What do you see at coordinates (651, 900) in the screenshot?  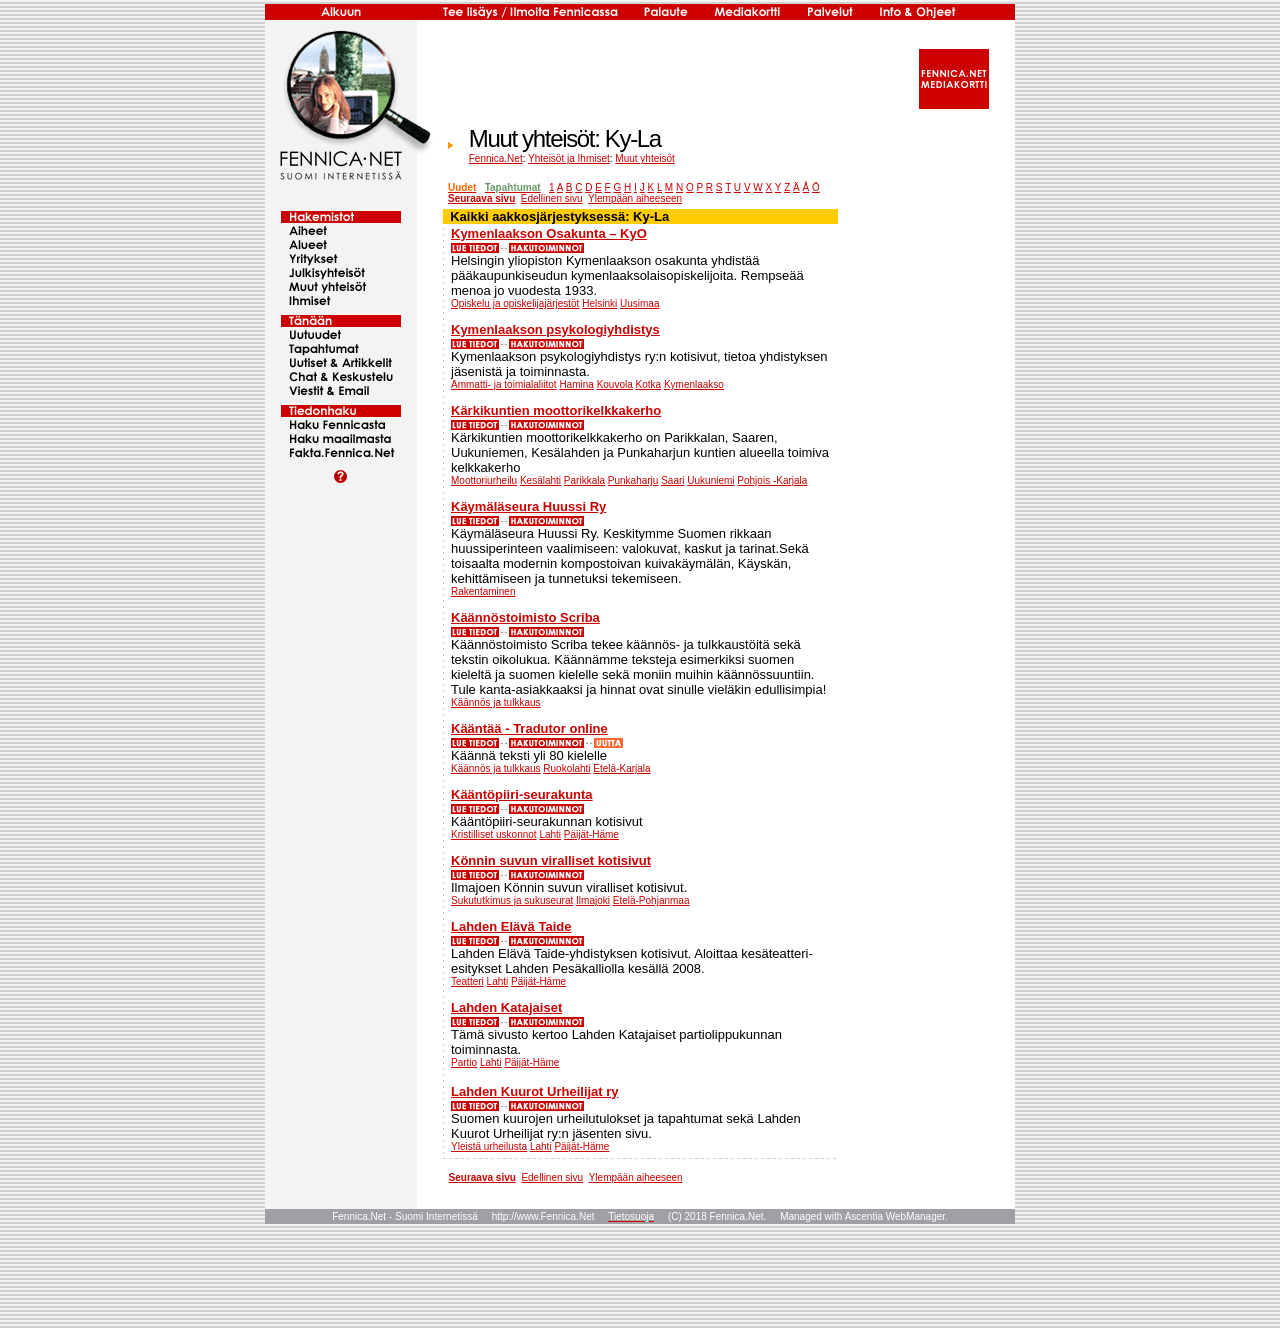 I see `Etelä-Pohjanmaa` at bounding box center [651, 900].